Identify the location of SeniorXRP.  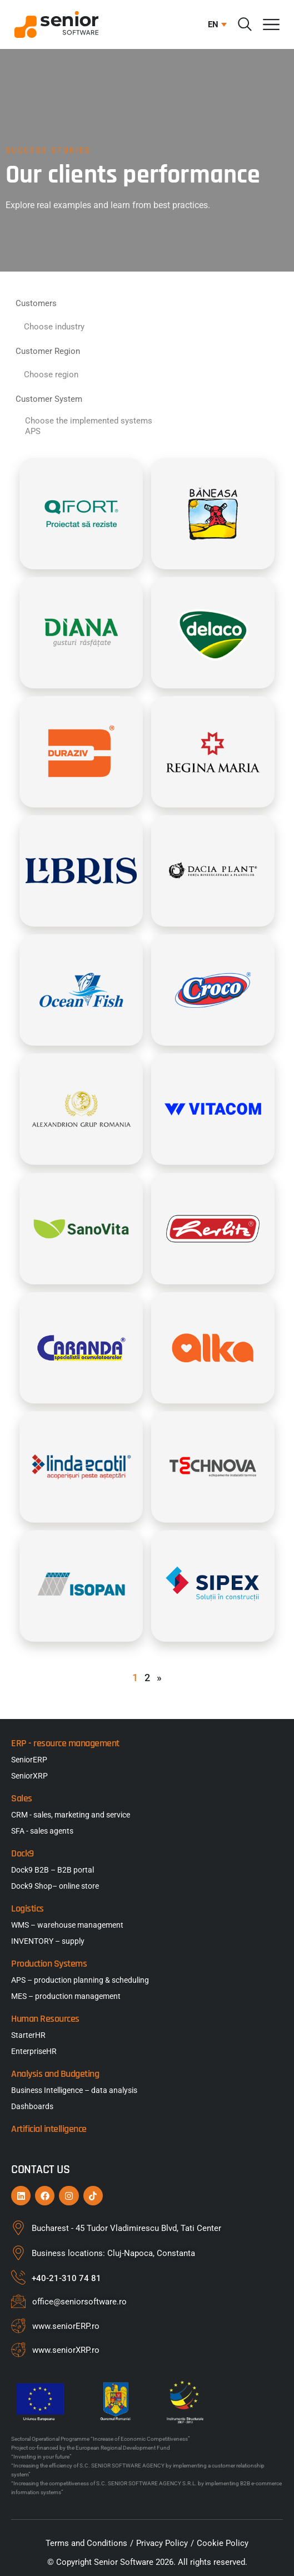
(29, 1775).